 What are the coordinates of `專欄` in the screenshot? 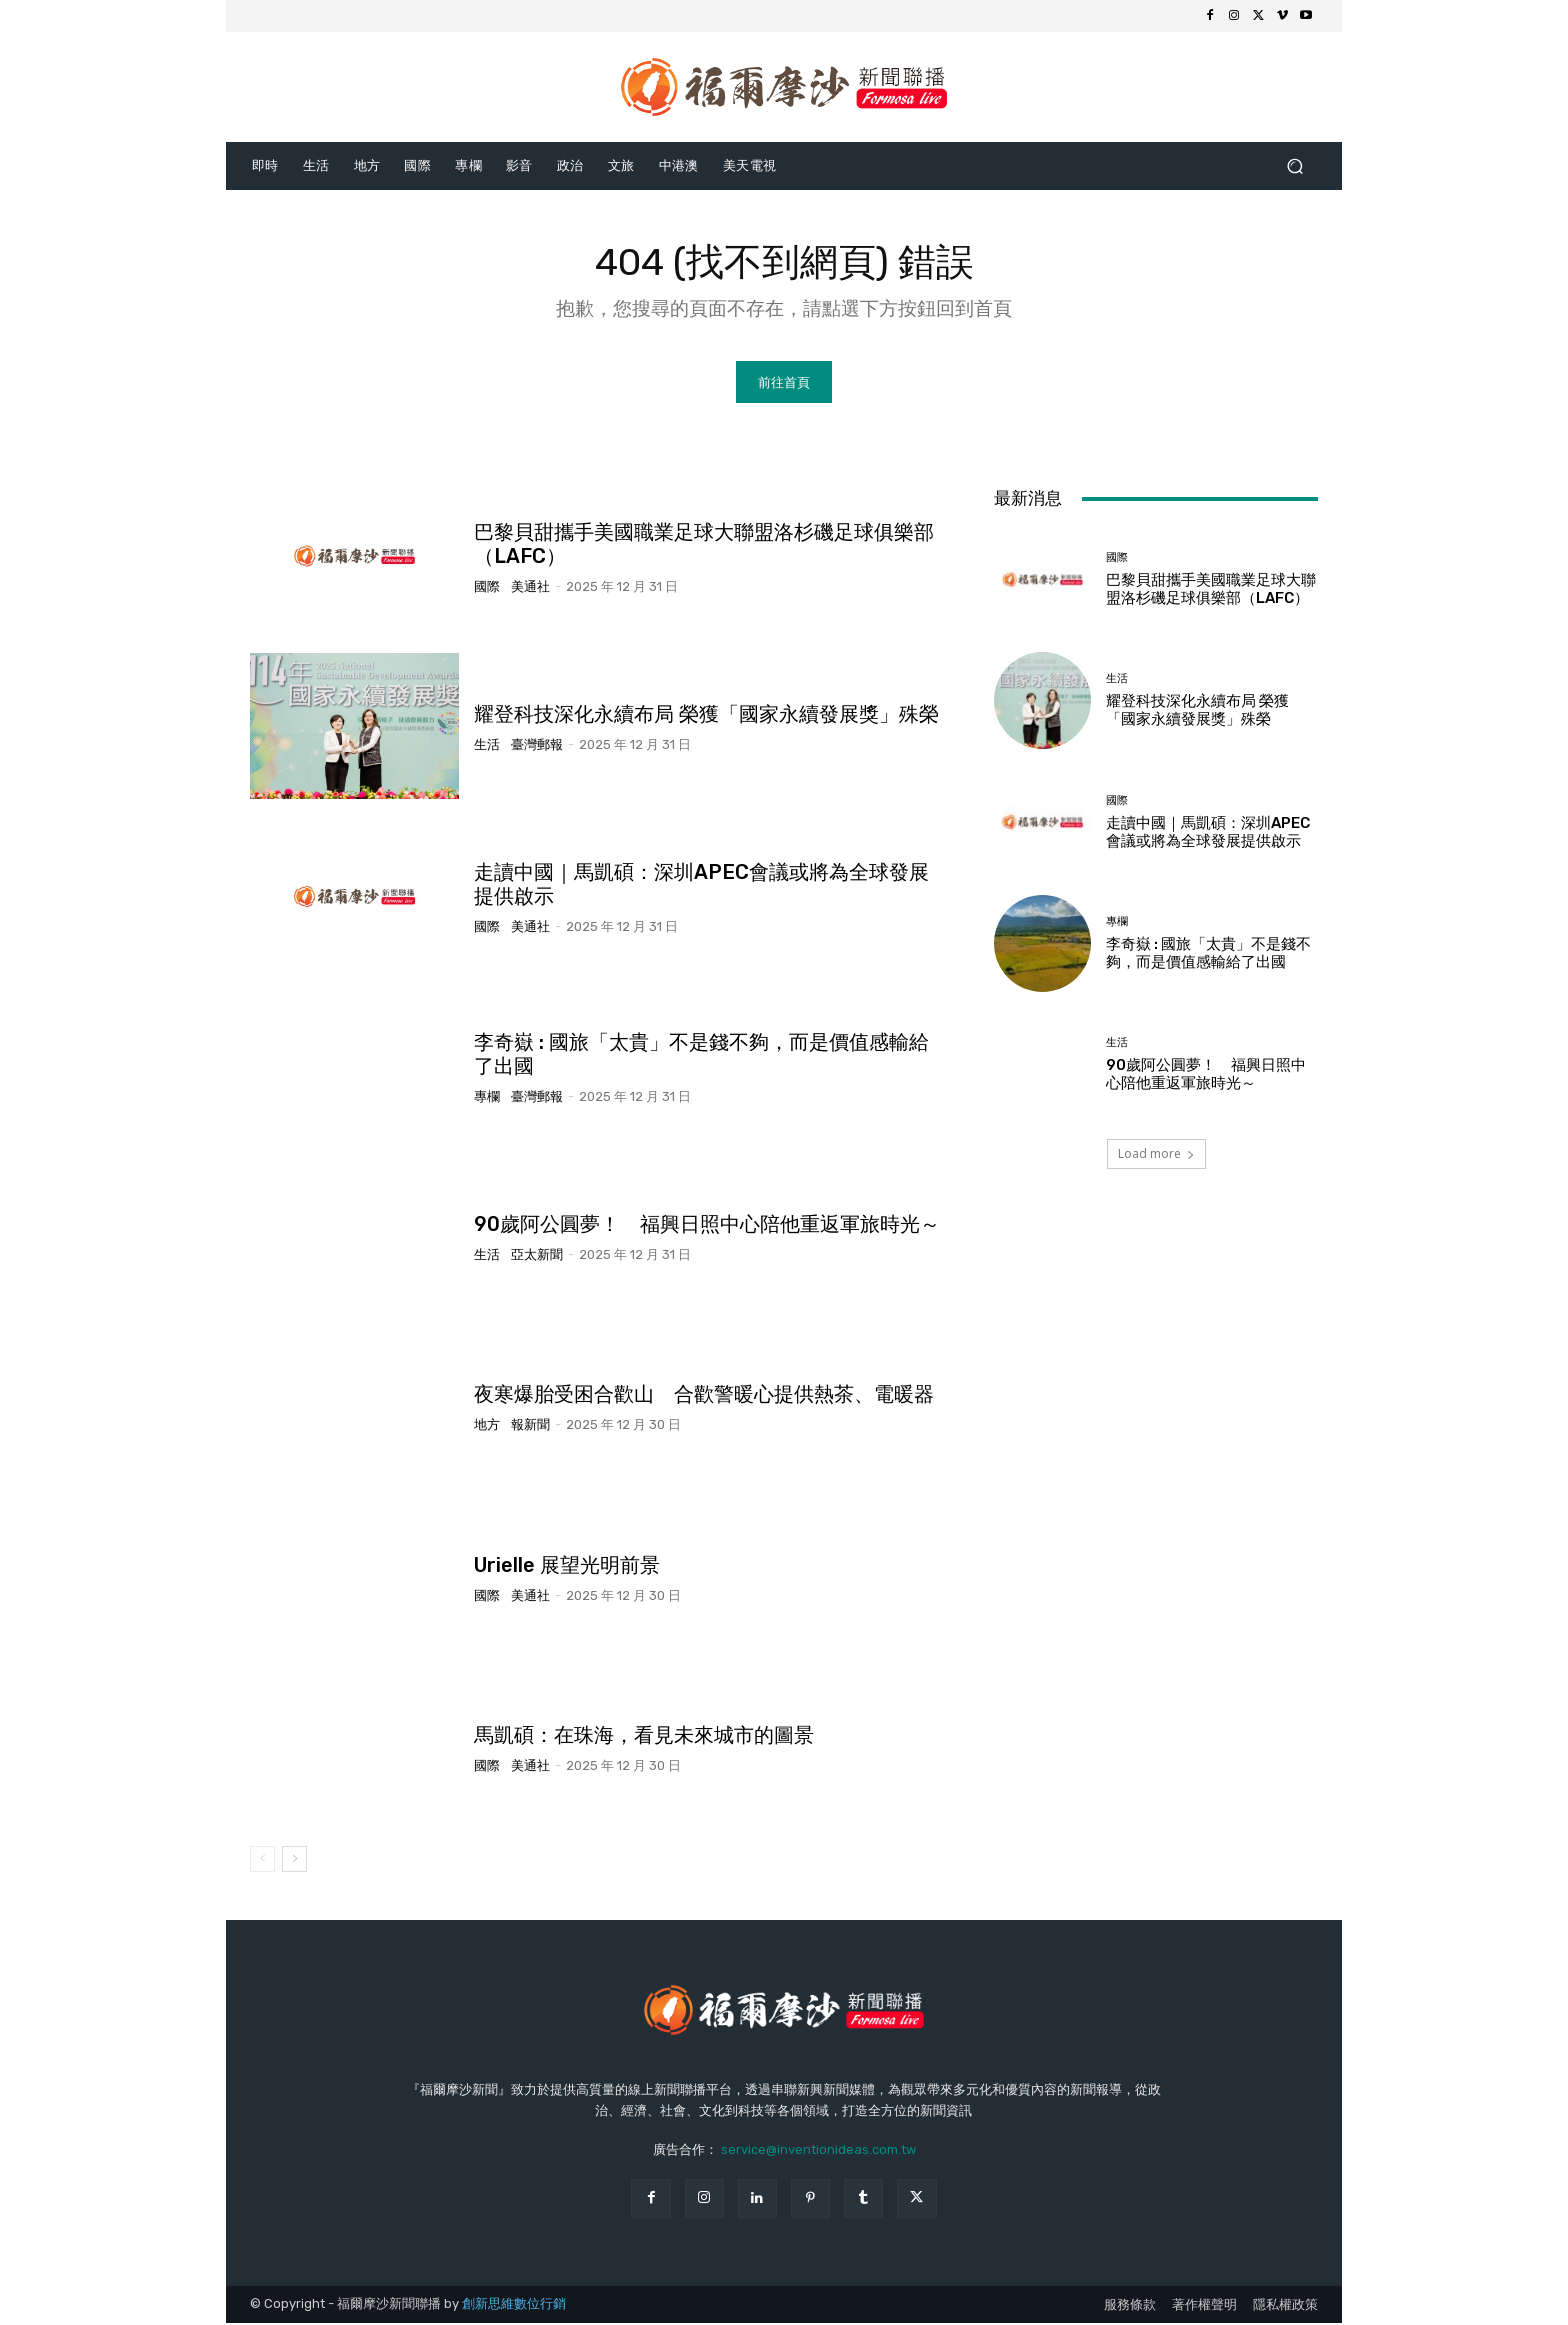 It's located at (487, 1099).